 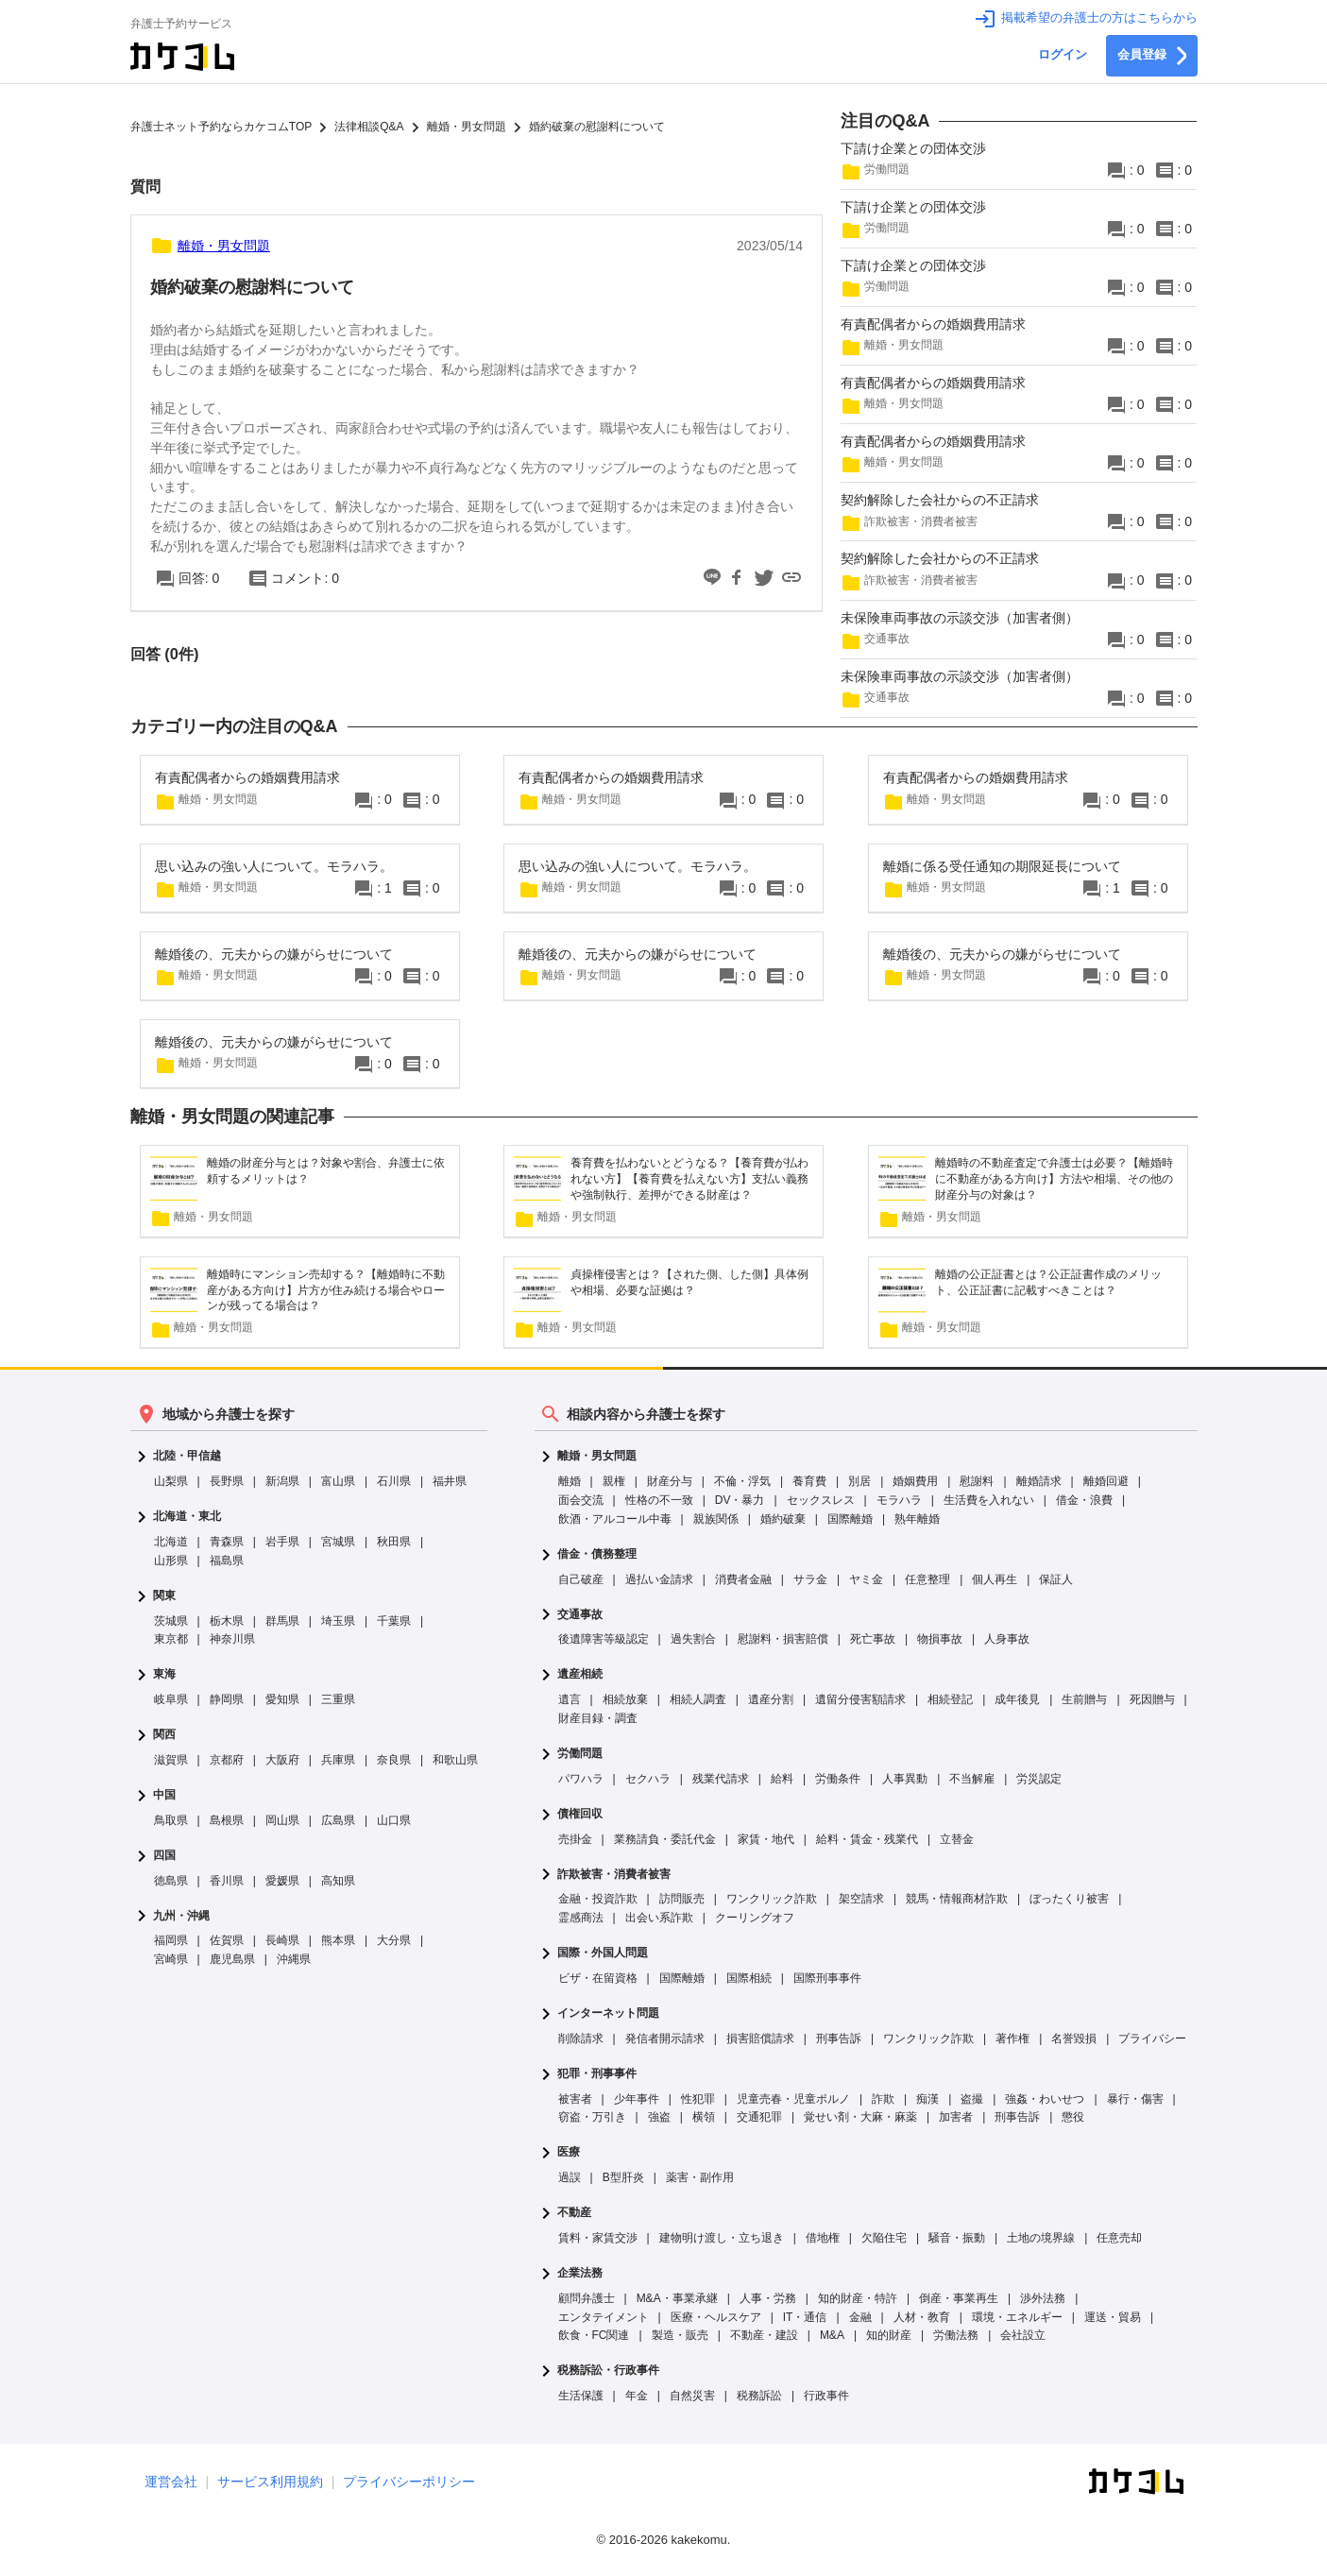 I want to click on 離婚, so click(x=569, y=1481).